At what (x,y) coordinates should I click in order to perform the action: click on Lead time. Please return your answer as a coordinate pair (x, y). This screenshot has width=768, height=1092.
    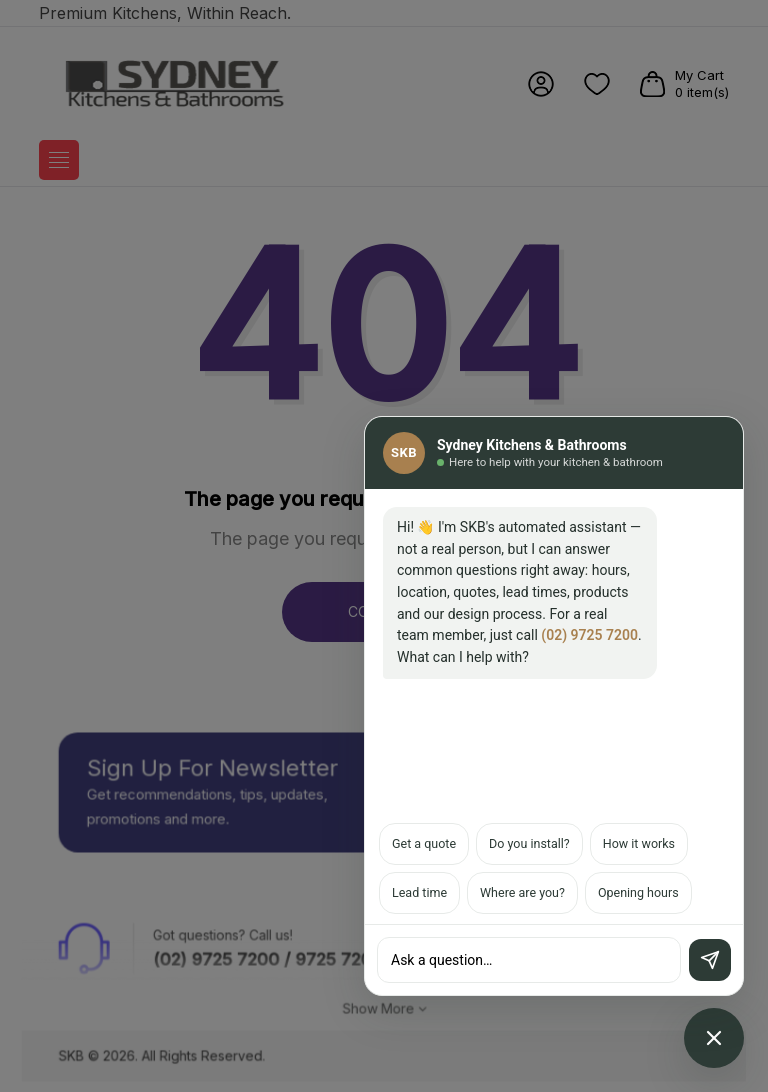
    Looking at the image, I should click on (419, 892).